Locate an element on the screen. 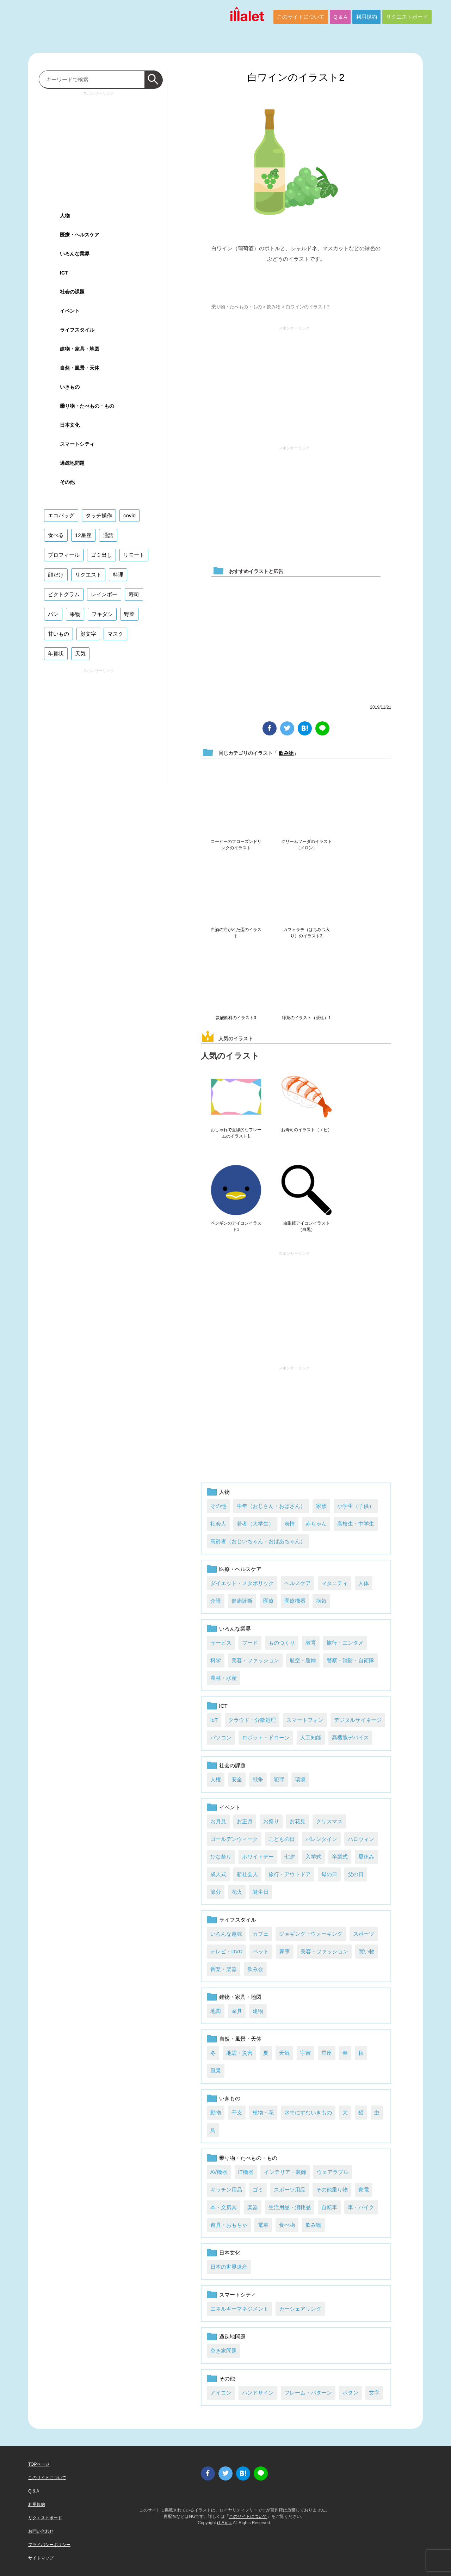 The image size is (451, 2576). 家電 is located at coordinates (363, 2190).